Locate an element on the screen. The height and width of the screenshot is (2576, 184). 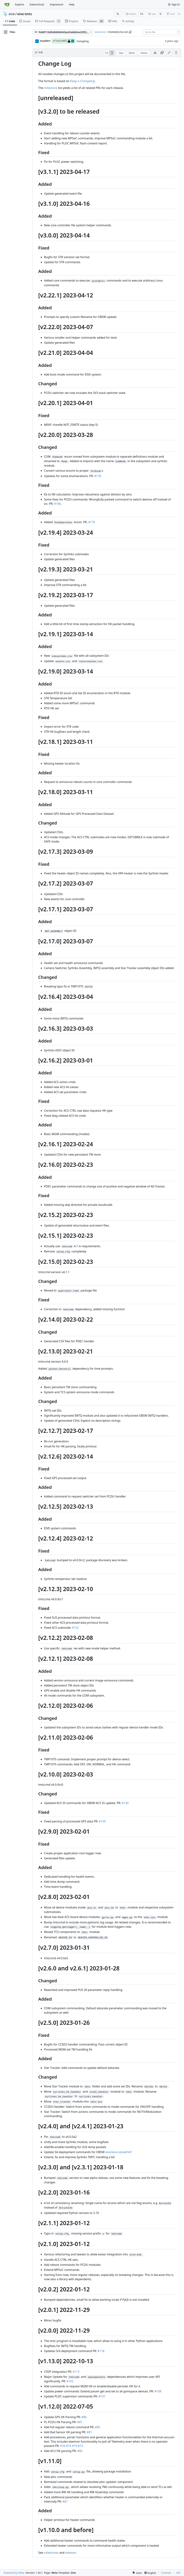
Blame is located at coordinates (132, 52).